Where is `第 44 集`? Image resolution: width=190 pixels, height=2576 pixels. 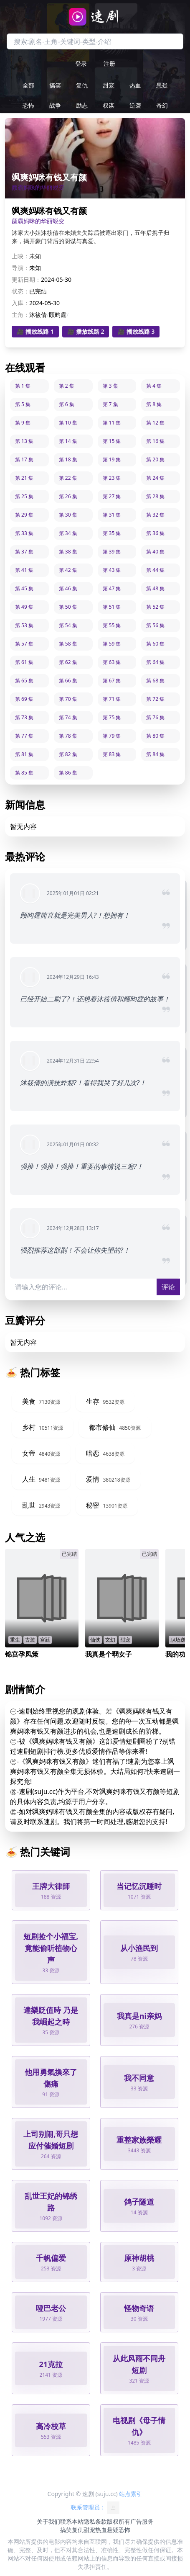 第 44 集 is located at coordinates (155, 570).